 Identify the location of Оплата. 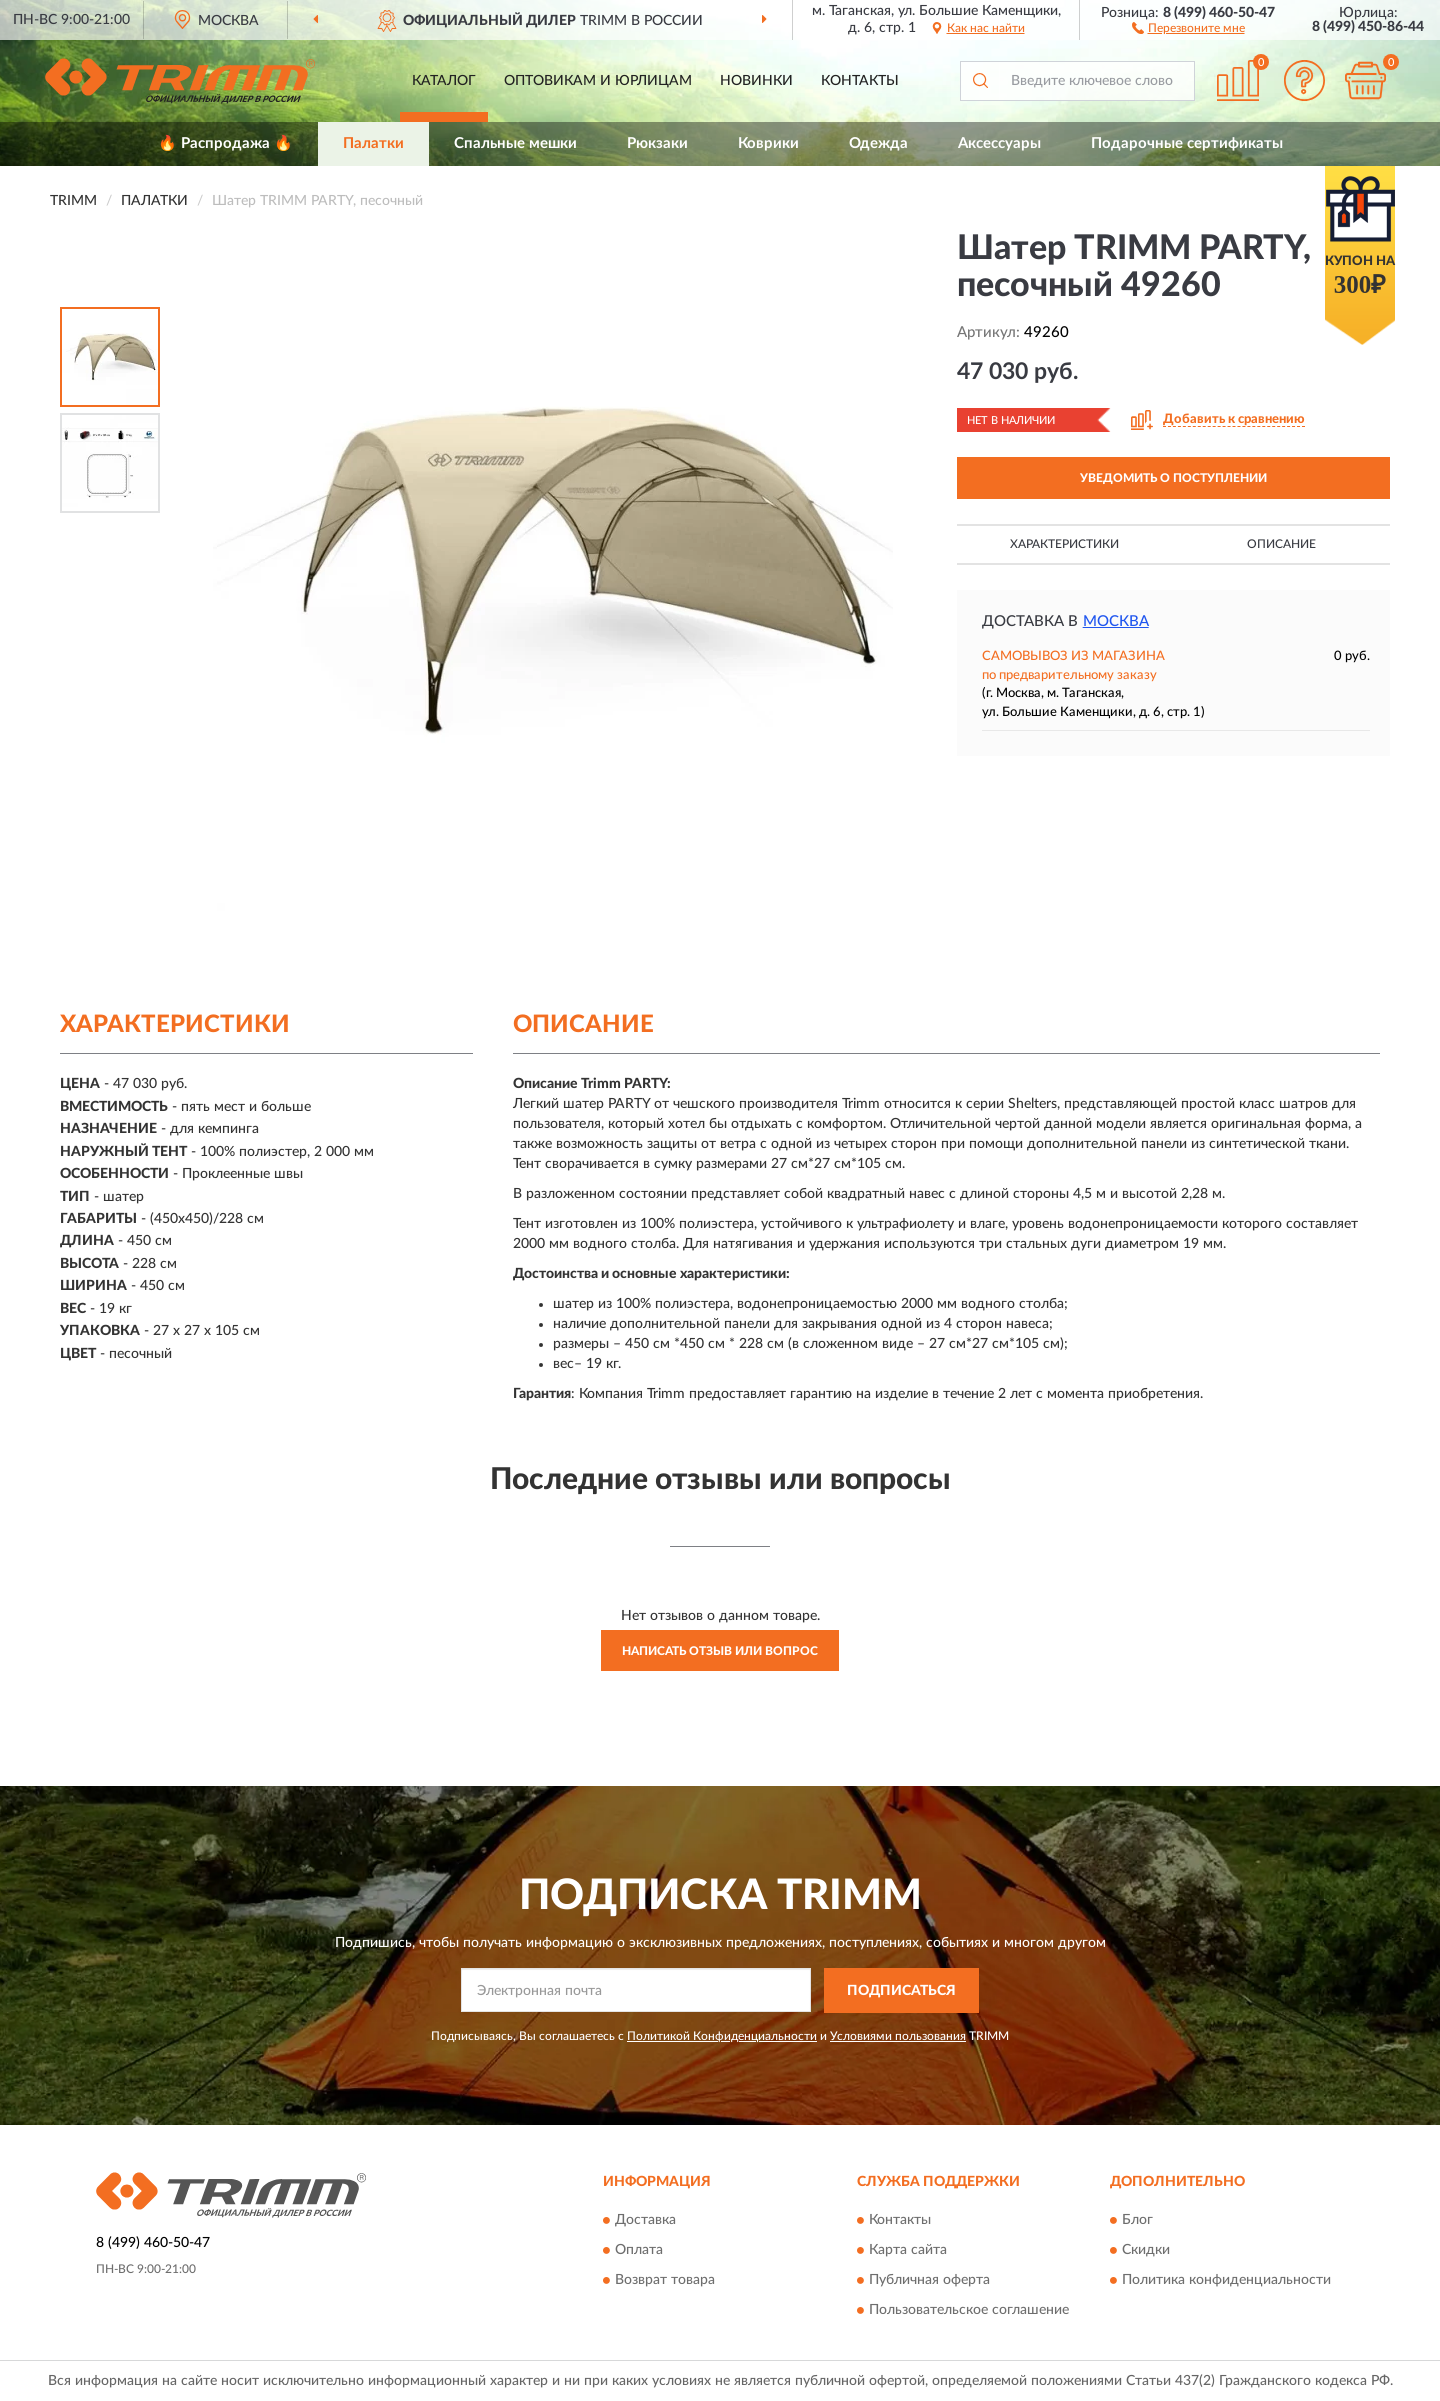
(639, 2251).